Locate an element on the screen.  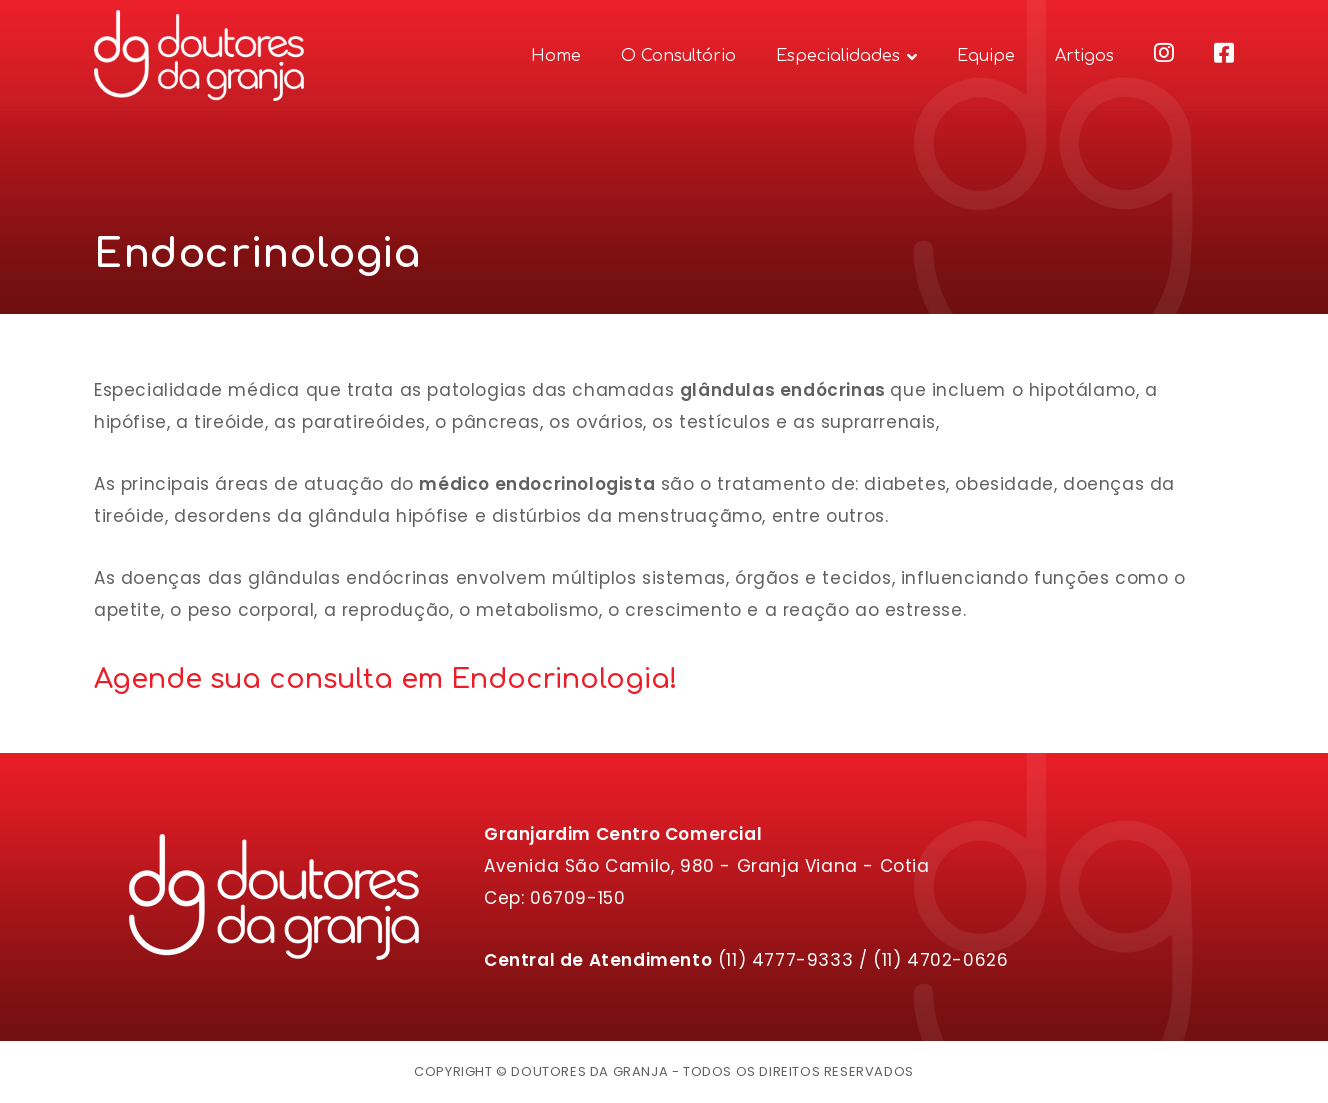
Artigos is located at coordinates (1084, 56).